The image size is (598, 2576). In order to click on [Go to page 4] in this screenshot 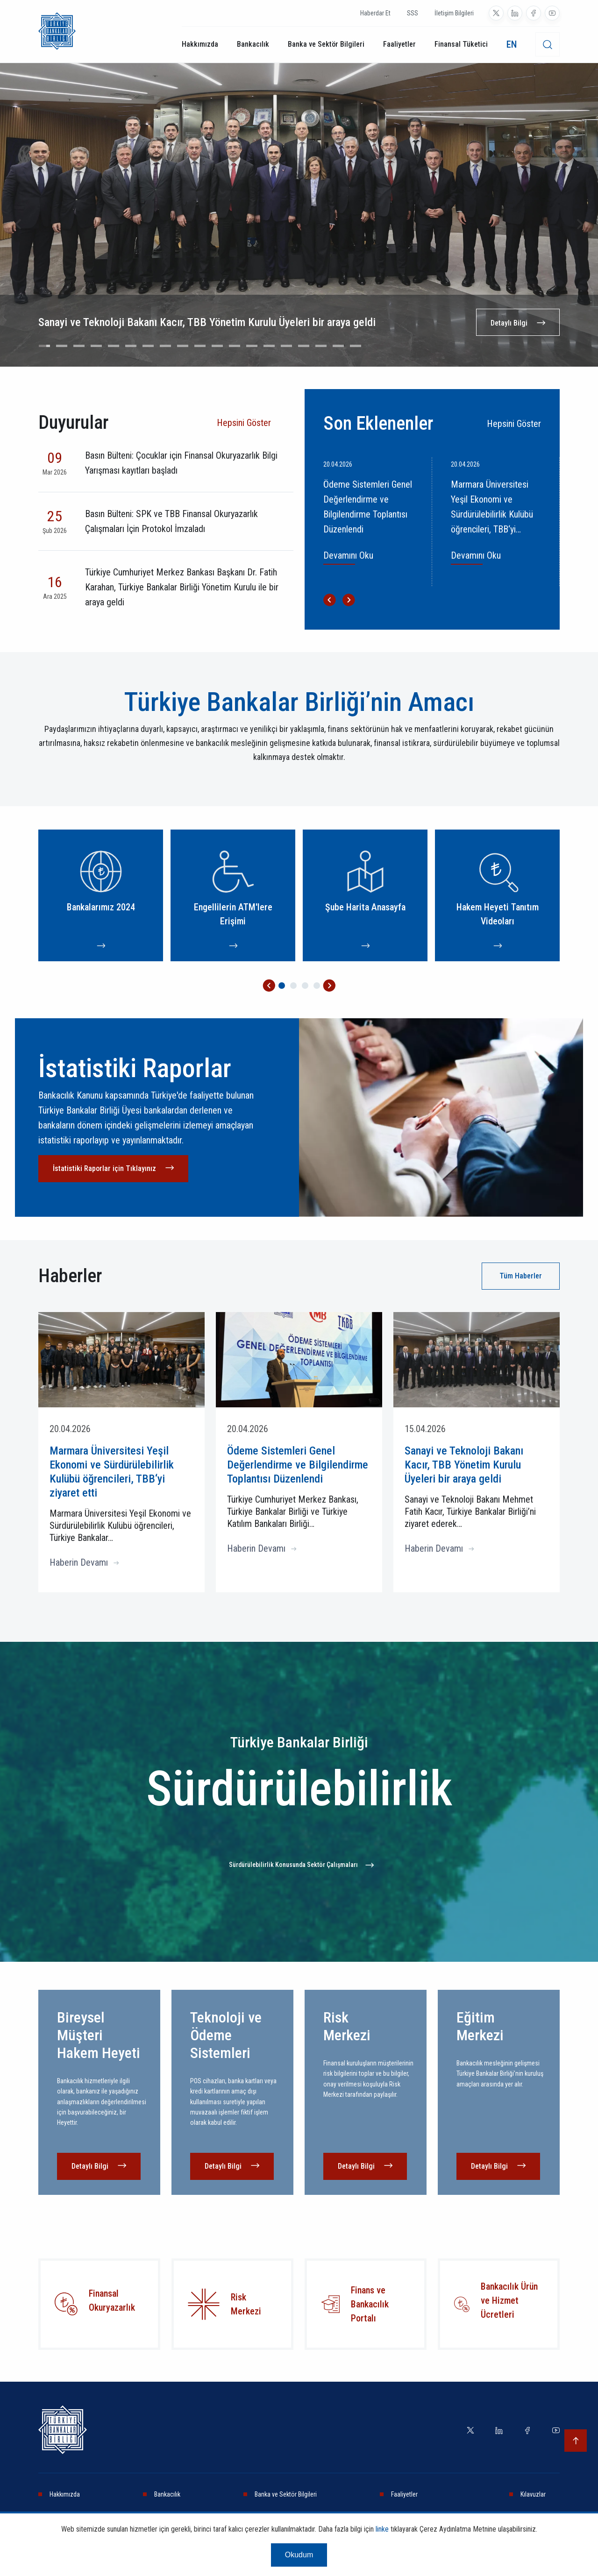, I will do `click(316, 985)`.